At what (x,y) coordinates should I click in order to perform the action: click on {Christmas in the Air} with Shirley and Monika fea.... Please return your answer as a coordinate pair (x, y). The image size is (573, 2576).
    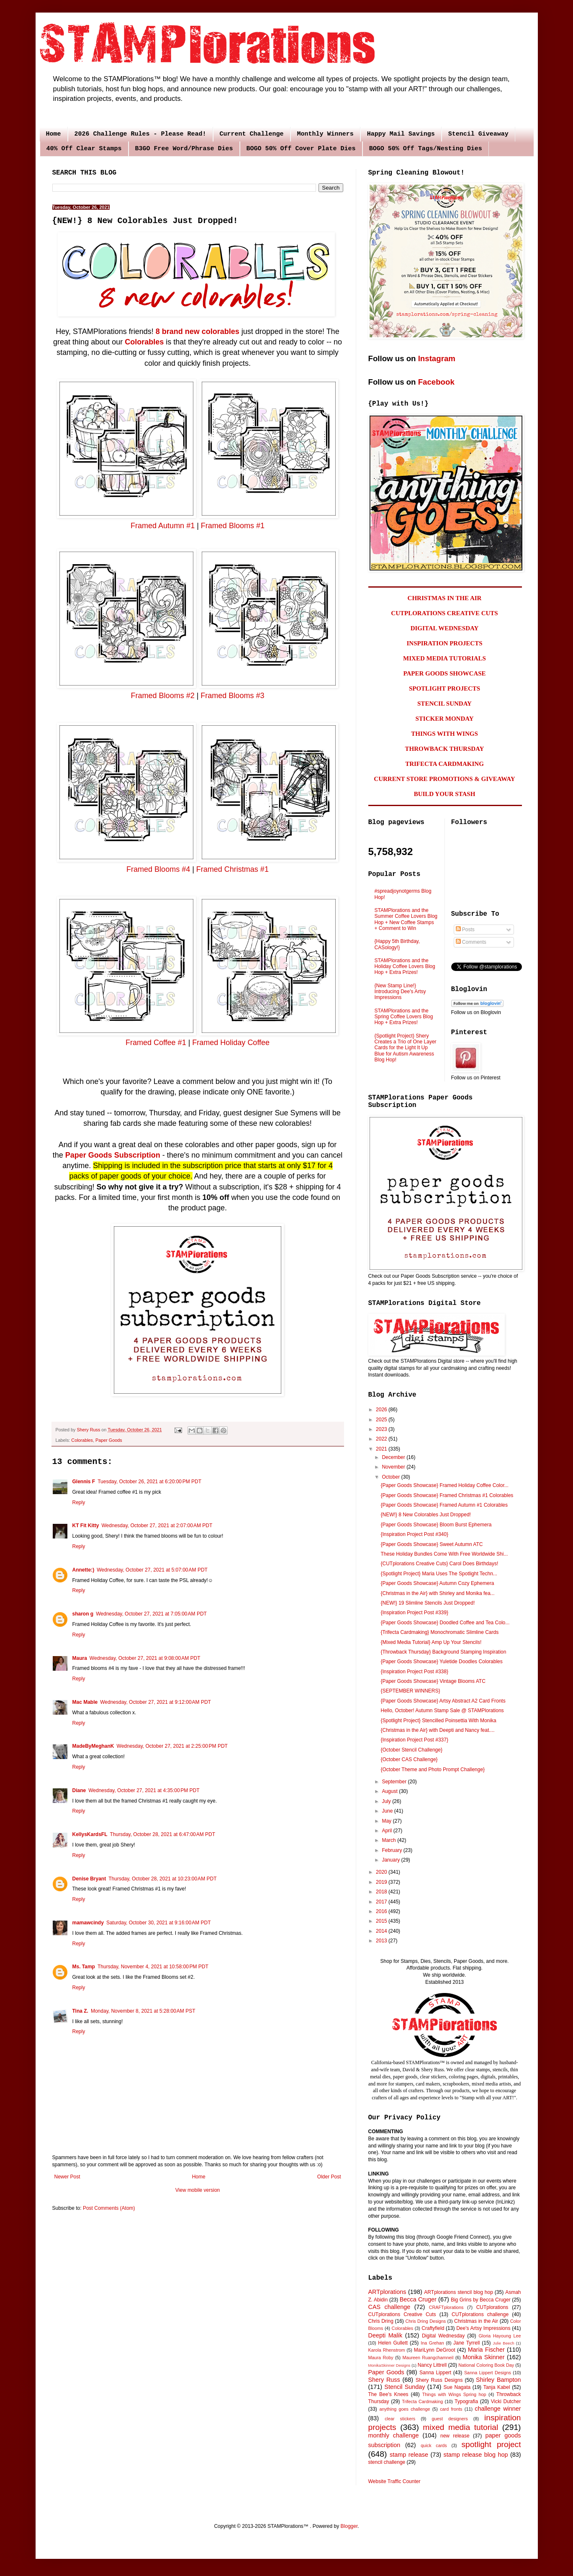
    Looking at the image, I should click on (437, 1593).